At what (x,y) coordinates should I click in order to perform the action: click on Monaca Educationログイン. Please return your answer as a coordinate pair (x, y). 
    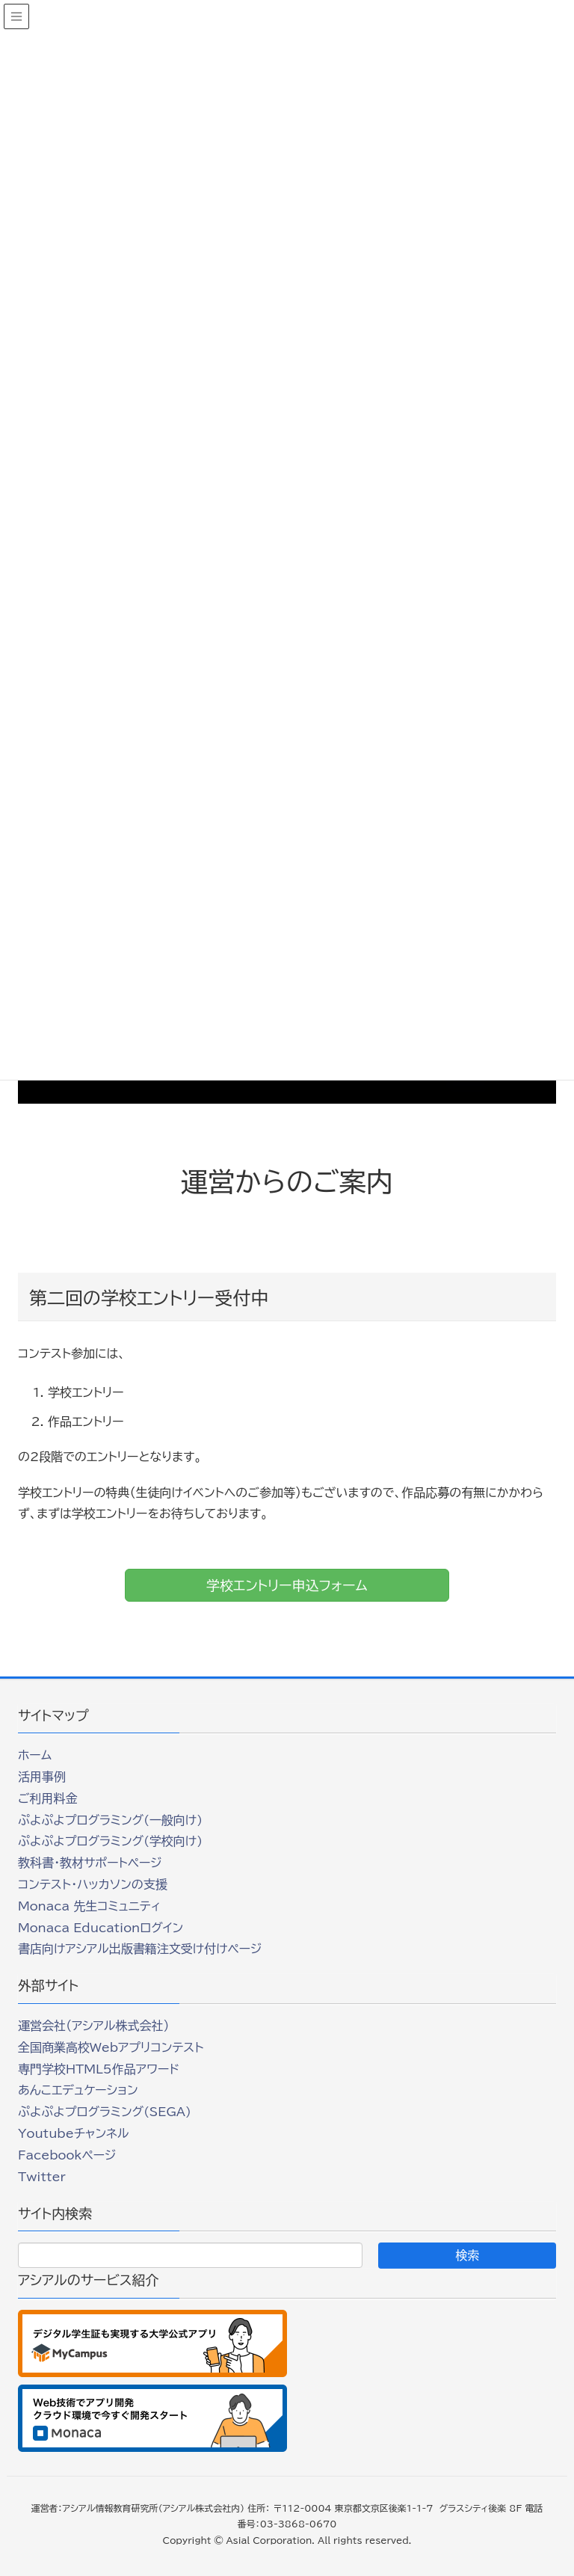
    Looking at the image, I should click on (100, 1928).